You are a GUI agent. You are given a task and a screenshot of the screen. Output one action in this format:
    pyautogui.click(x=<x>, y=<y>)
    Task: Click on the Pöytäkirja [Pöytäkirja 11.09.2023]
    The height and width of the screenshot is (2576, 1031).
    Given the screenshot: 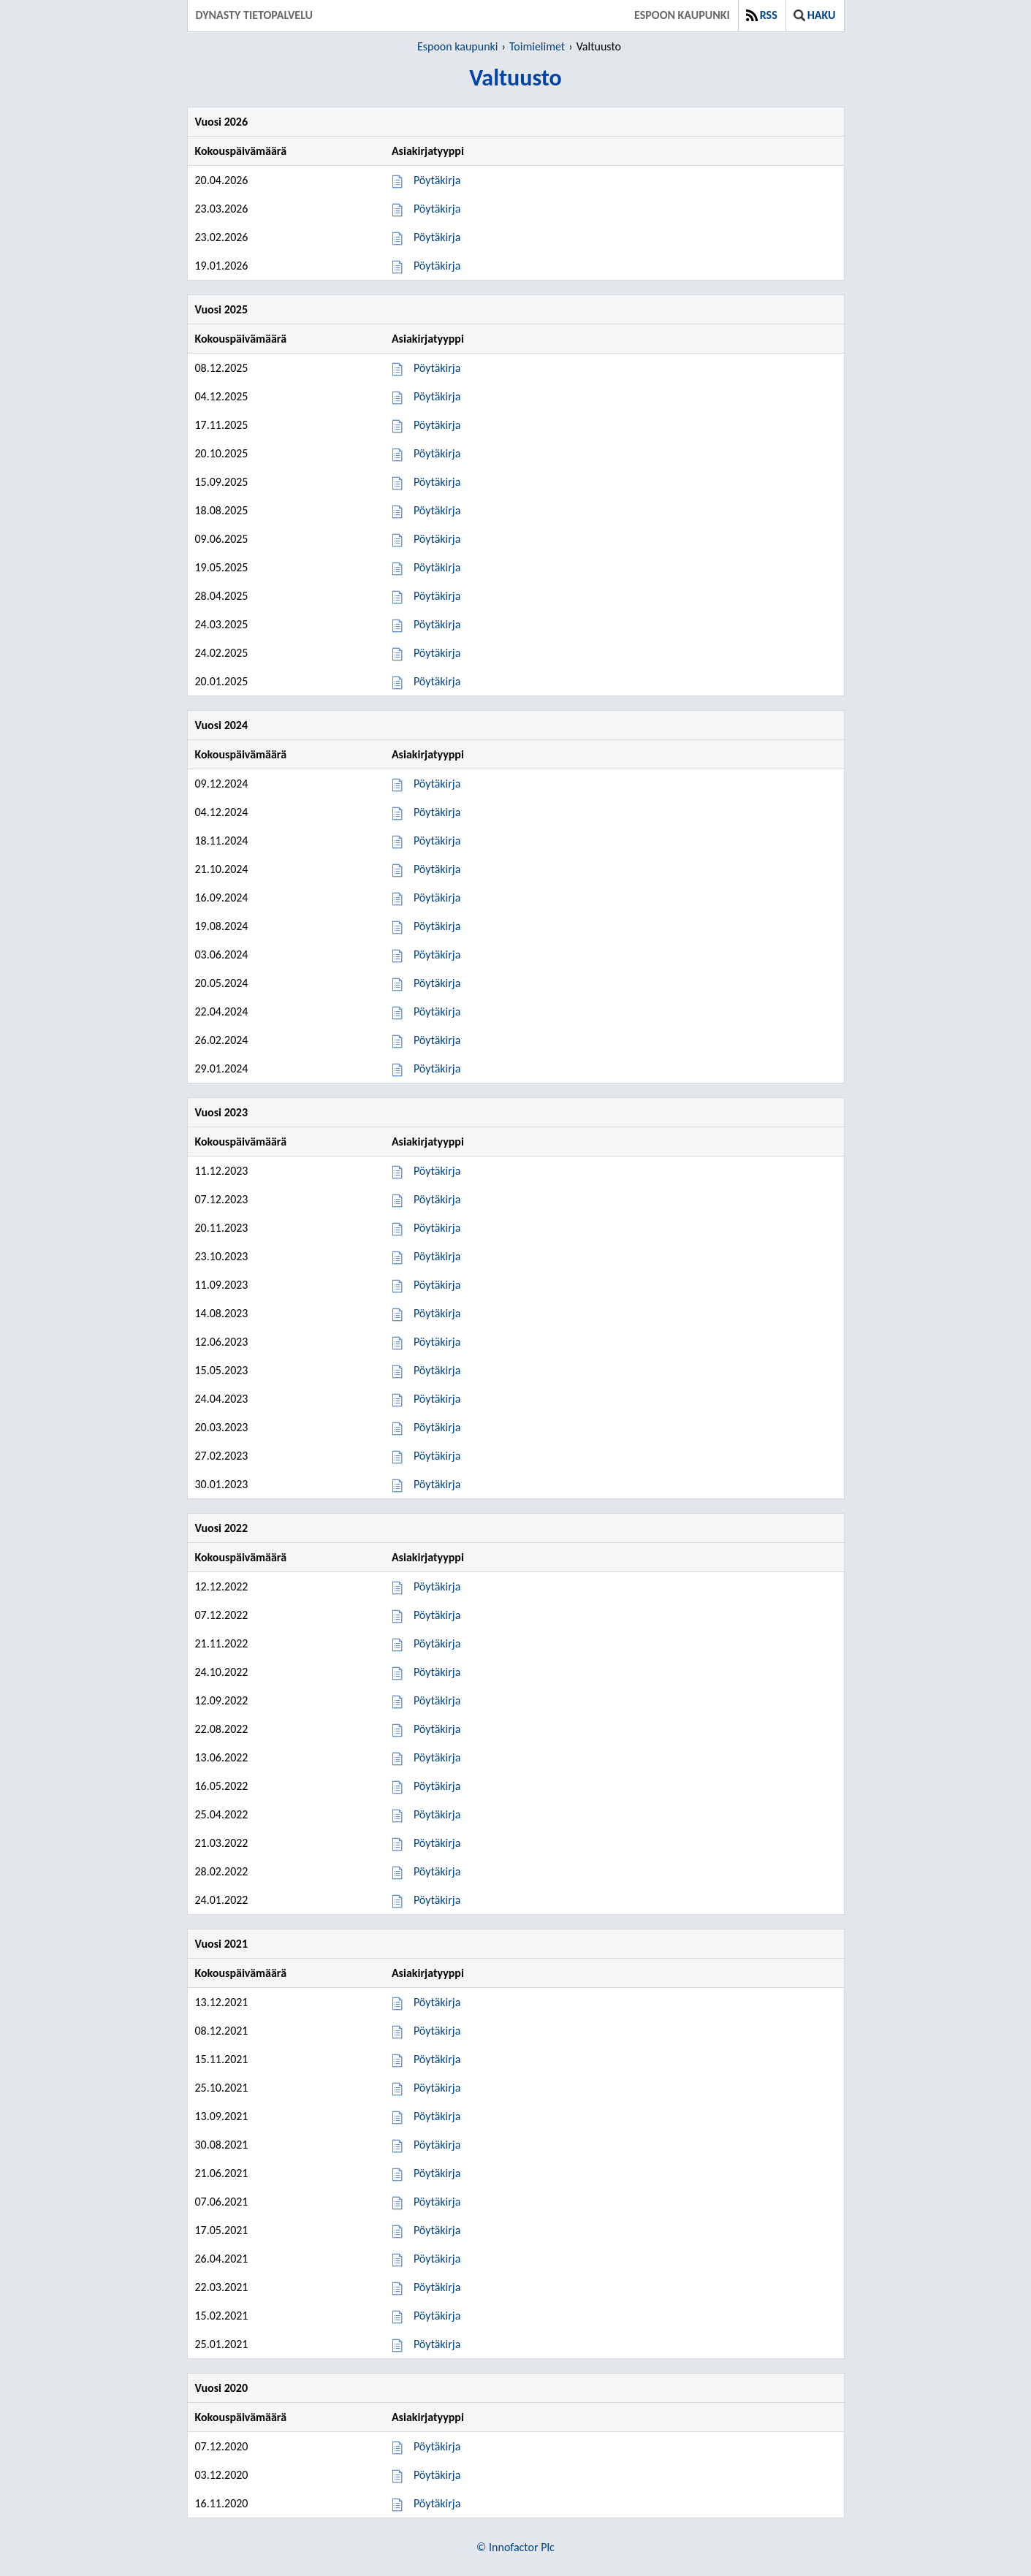 What is the action you would take?
    pyautogui.click(x=437, y=1285)
    